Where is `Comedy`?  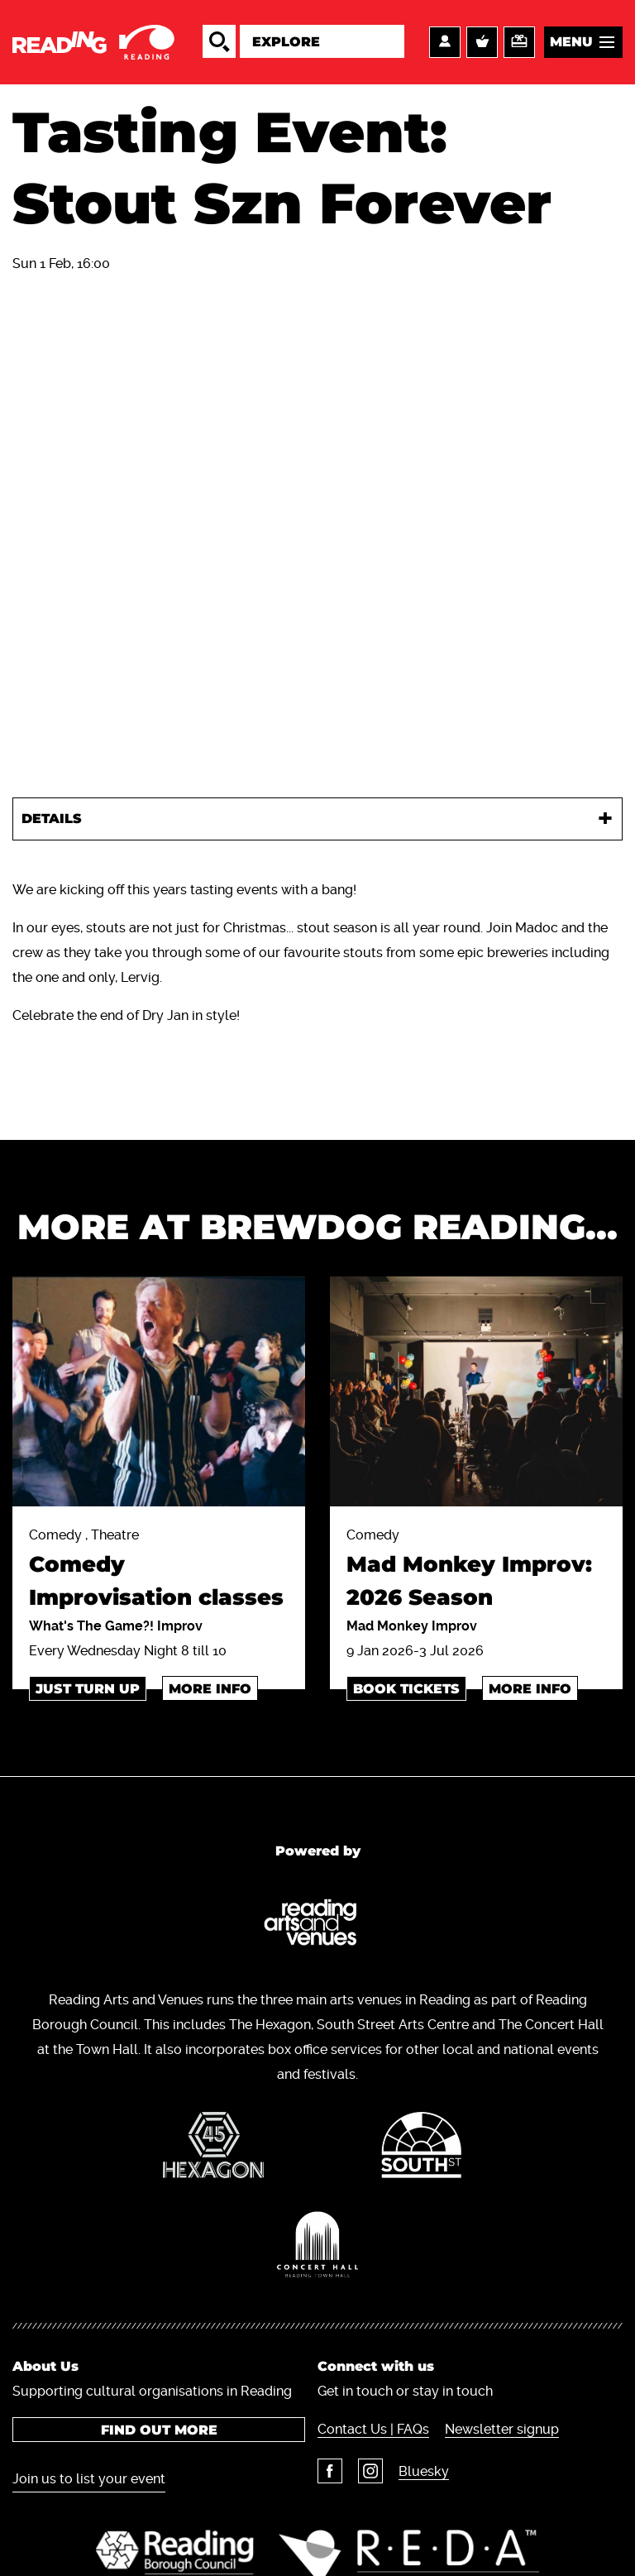
Comedy is located at coordinates (476, 1570).